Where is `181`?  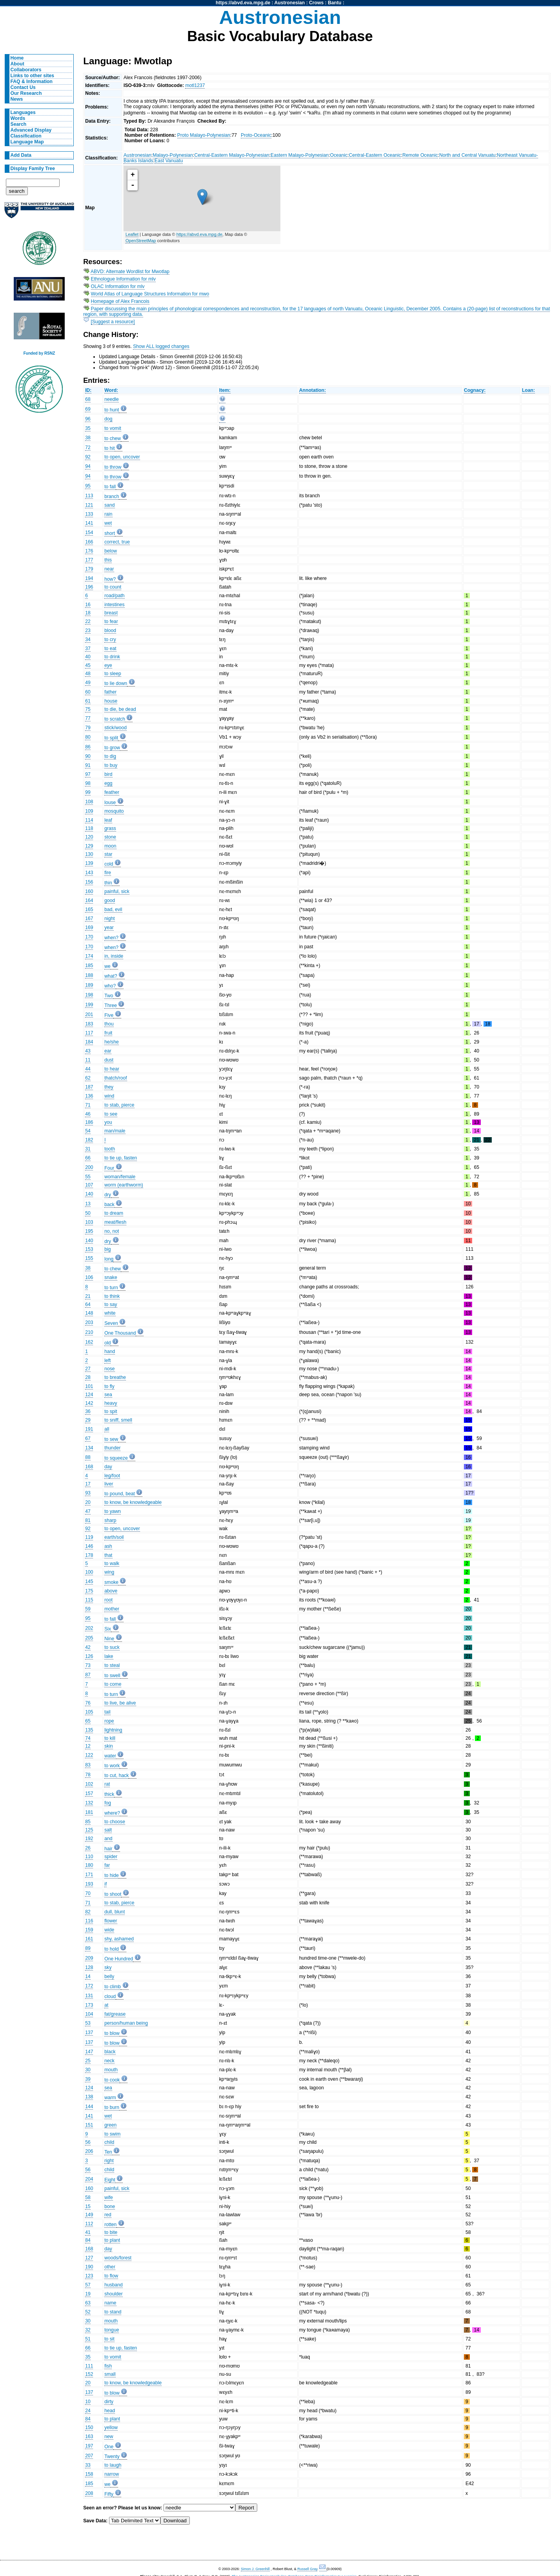
181 is located at coordinates (89, 1812).